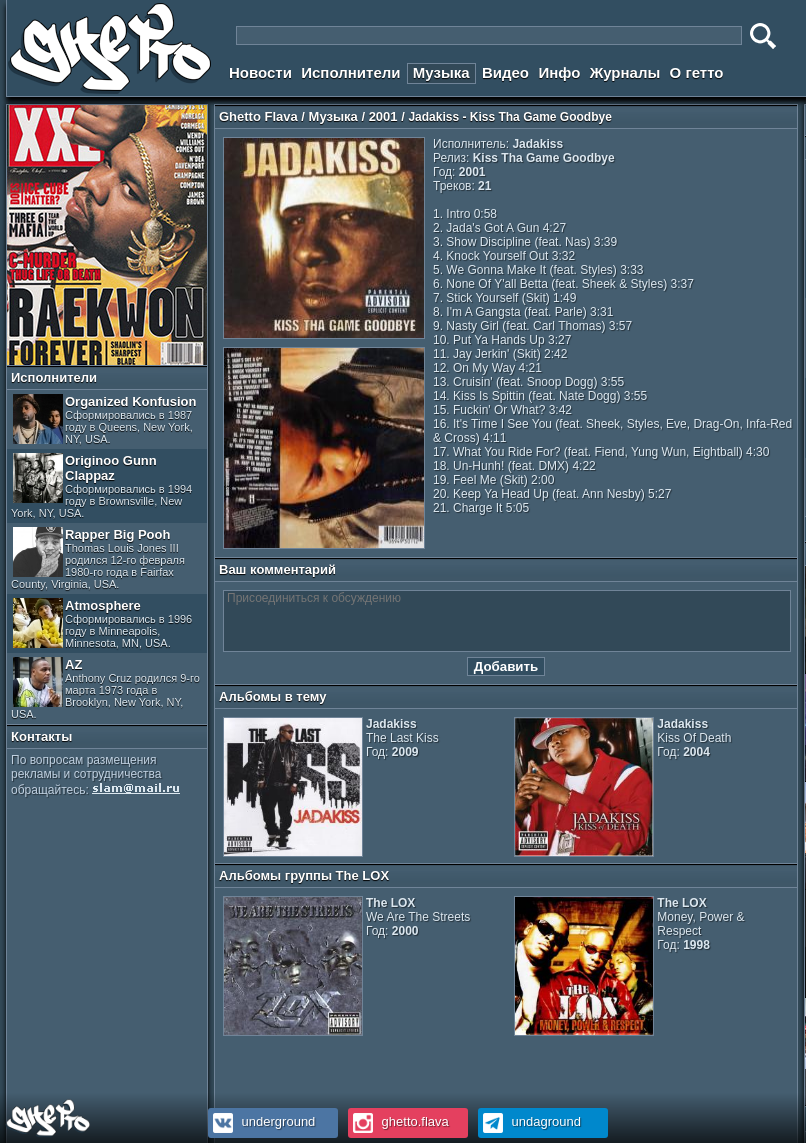 This screenshot has height=1143, width=806. Describe the element at coordinates (102, 623) in the screenshot. I see `Atmosphere` at that location.